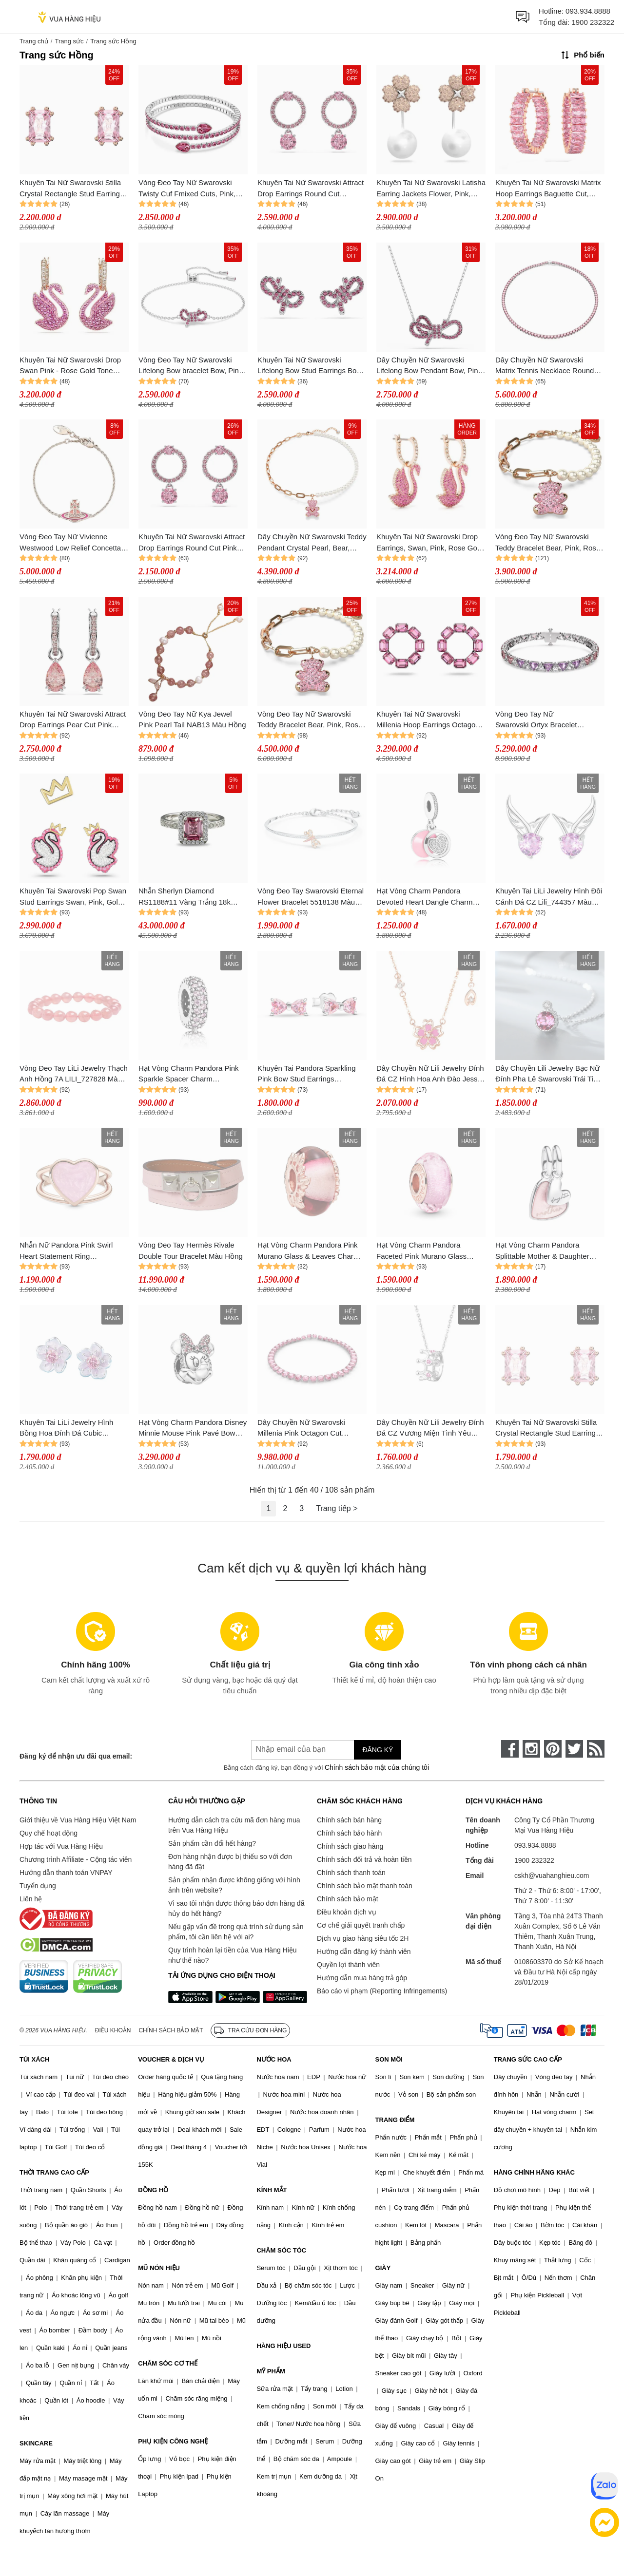 The height and width of the screenshot is (2576, 624). What do you see at coordinates (528, 2059) in the screenshot?
I see `TRANG SỨC CAO CẤP` at bounding box center [528, 2059].